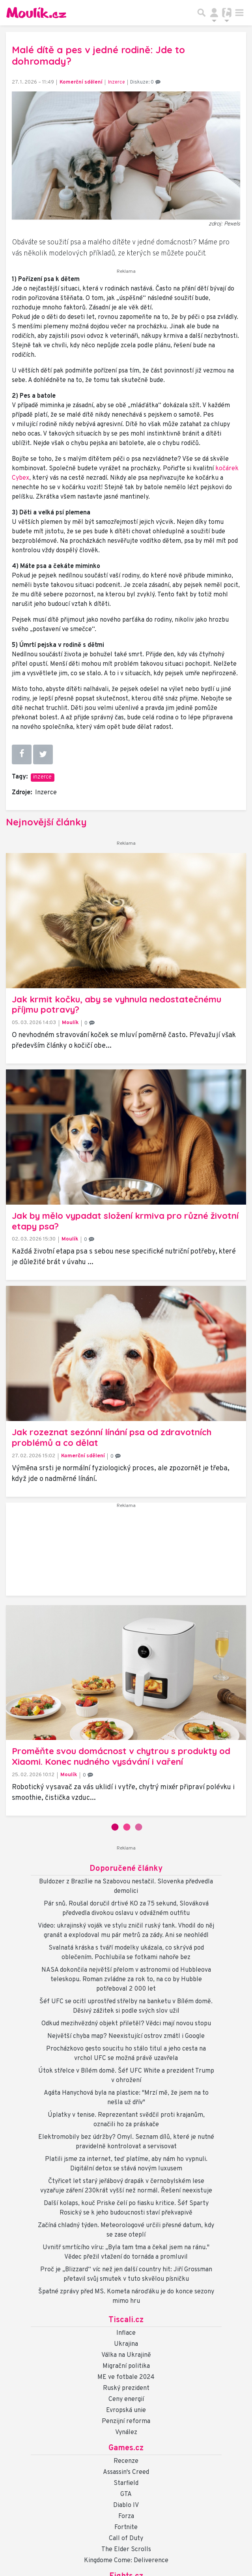  What do you see at coordinates (70, 1022) in the screenshot?
I see `Moulík` at bounding box center [70, 1022].